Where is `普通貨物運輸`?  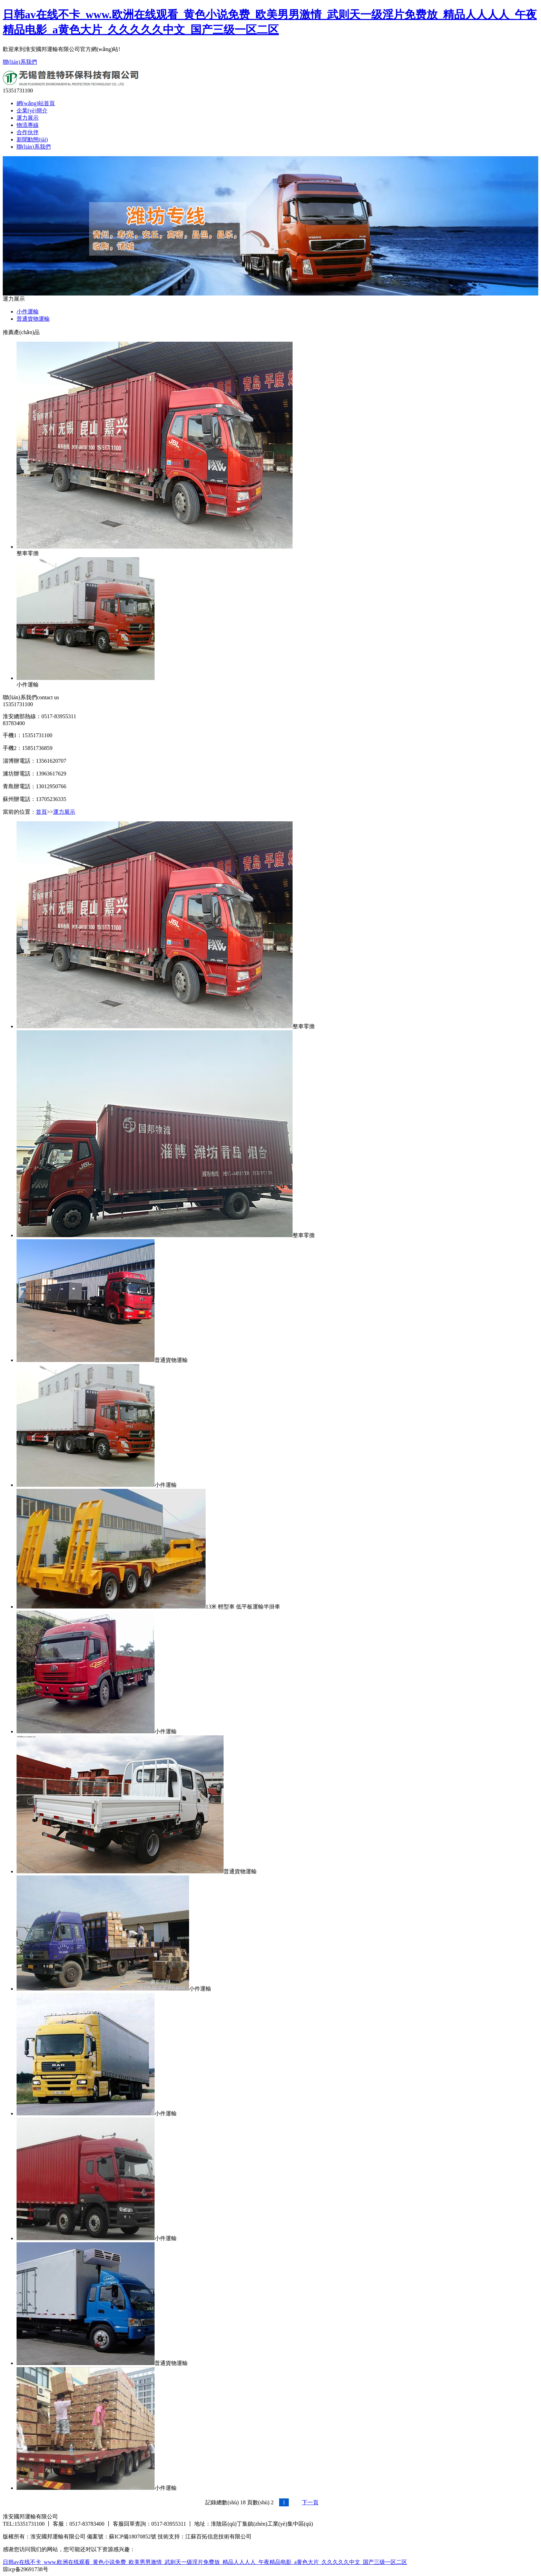
普通貨物運輸 is located at coordinates (33, 319).